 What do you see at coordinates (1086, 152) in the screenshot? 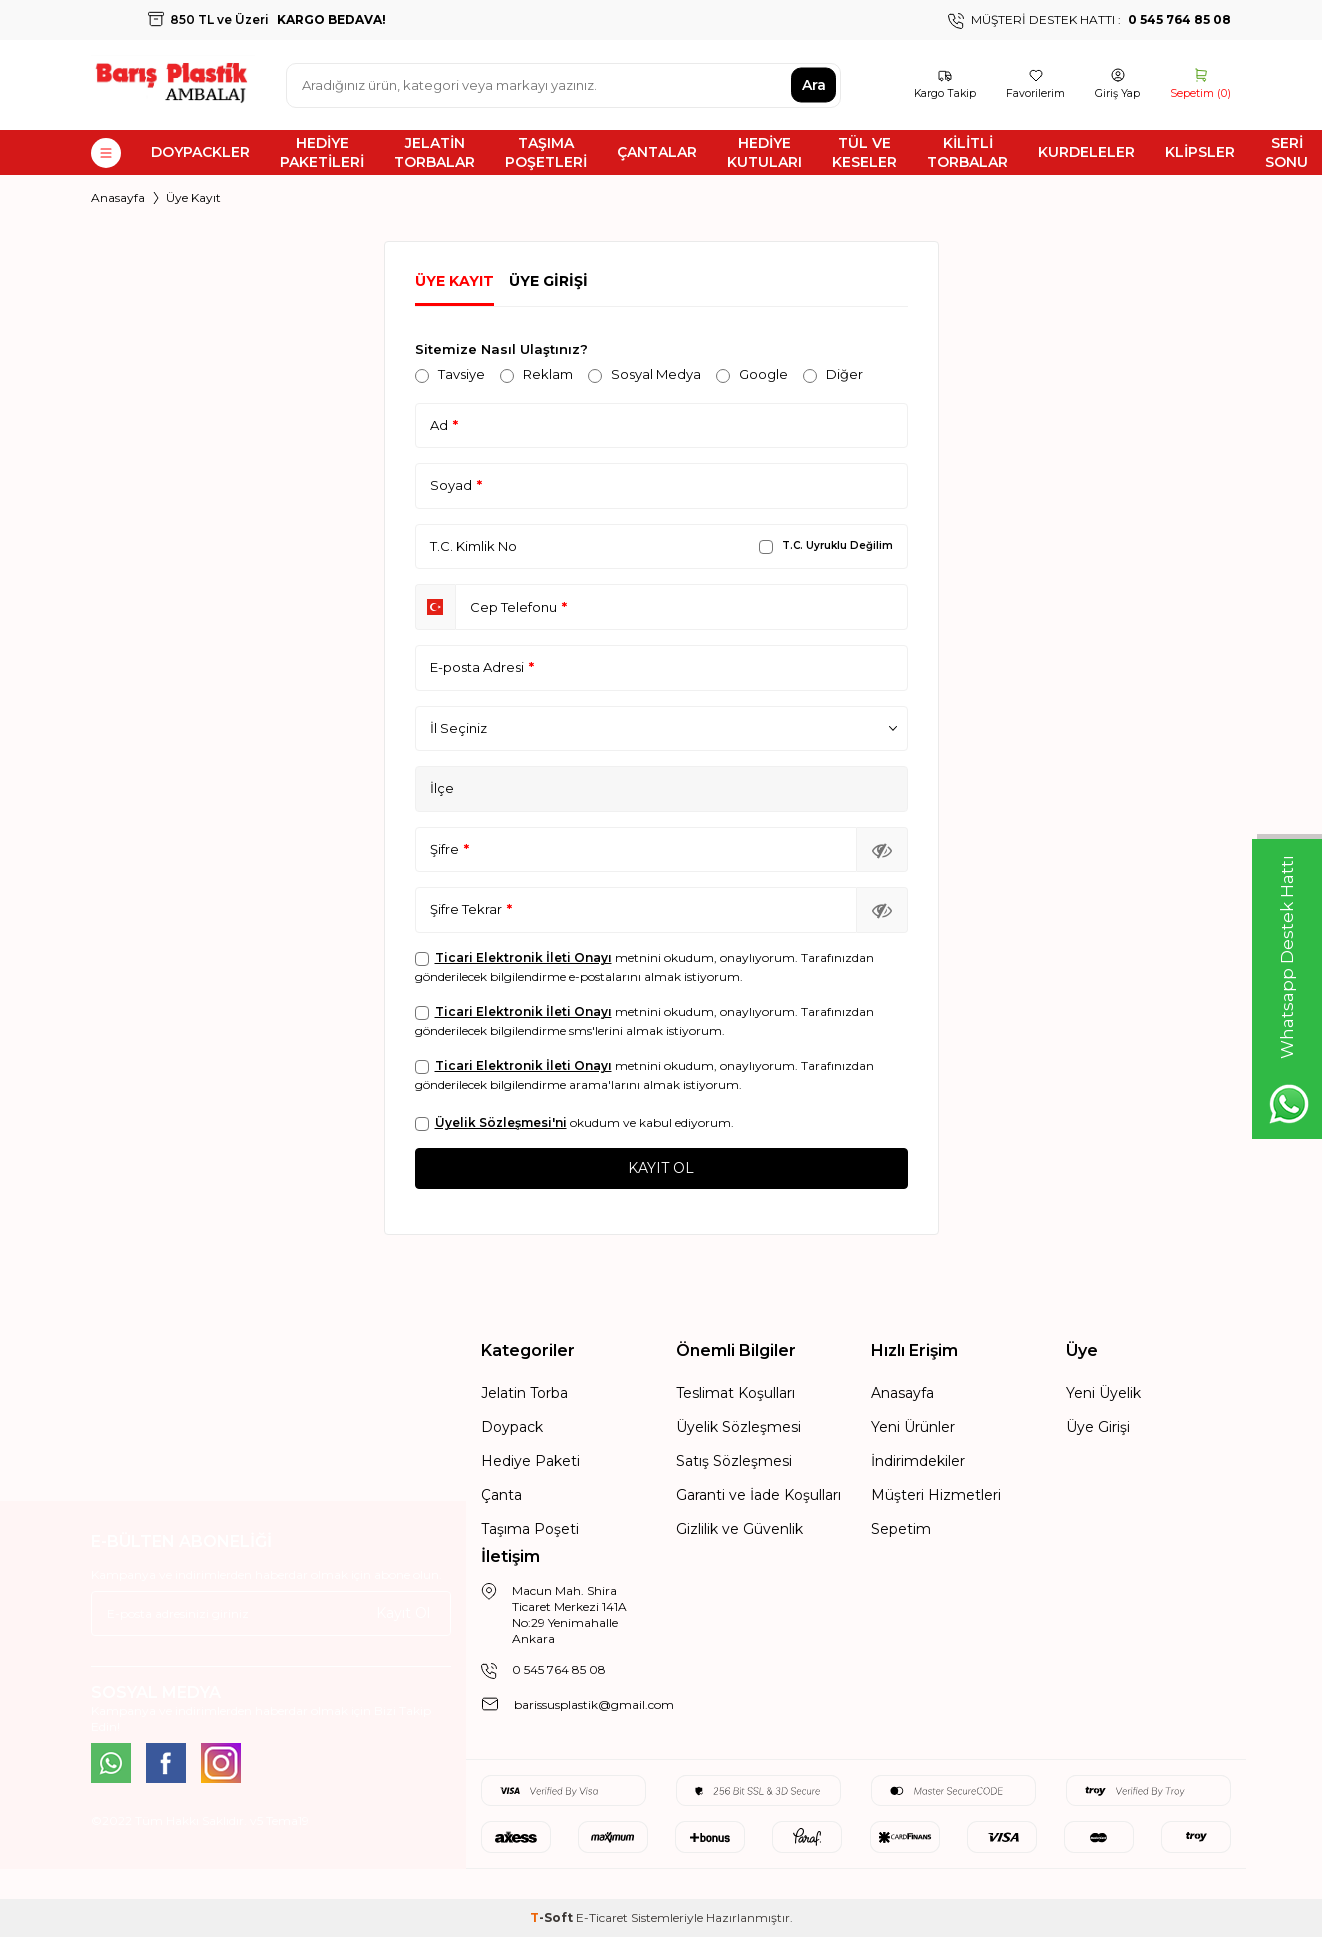
I see `KURDELELER` at bounding box center [1086, 152].